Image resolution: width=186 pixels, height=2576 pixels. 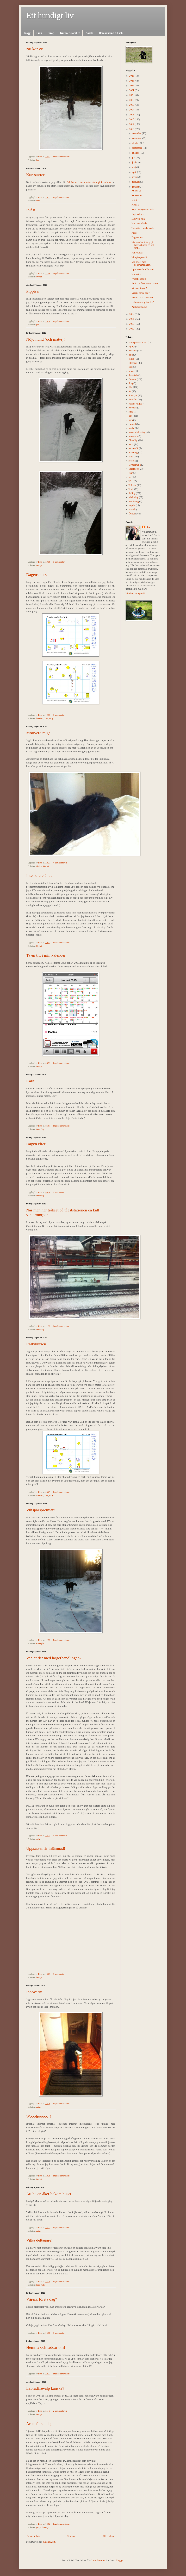 What do you see at coordinates (35, 174) in the screenshot?
I see `Kursstarter` at bounding box center [35, 174].